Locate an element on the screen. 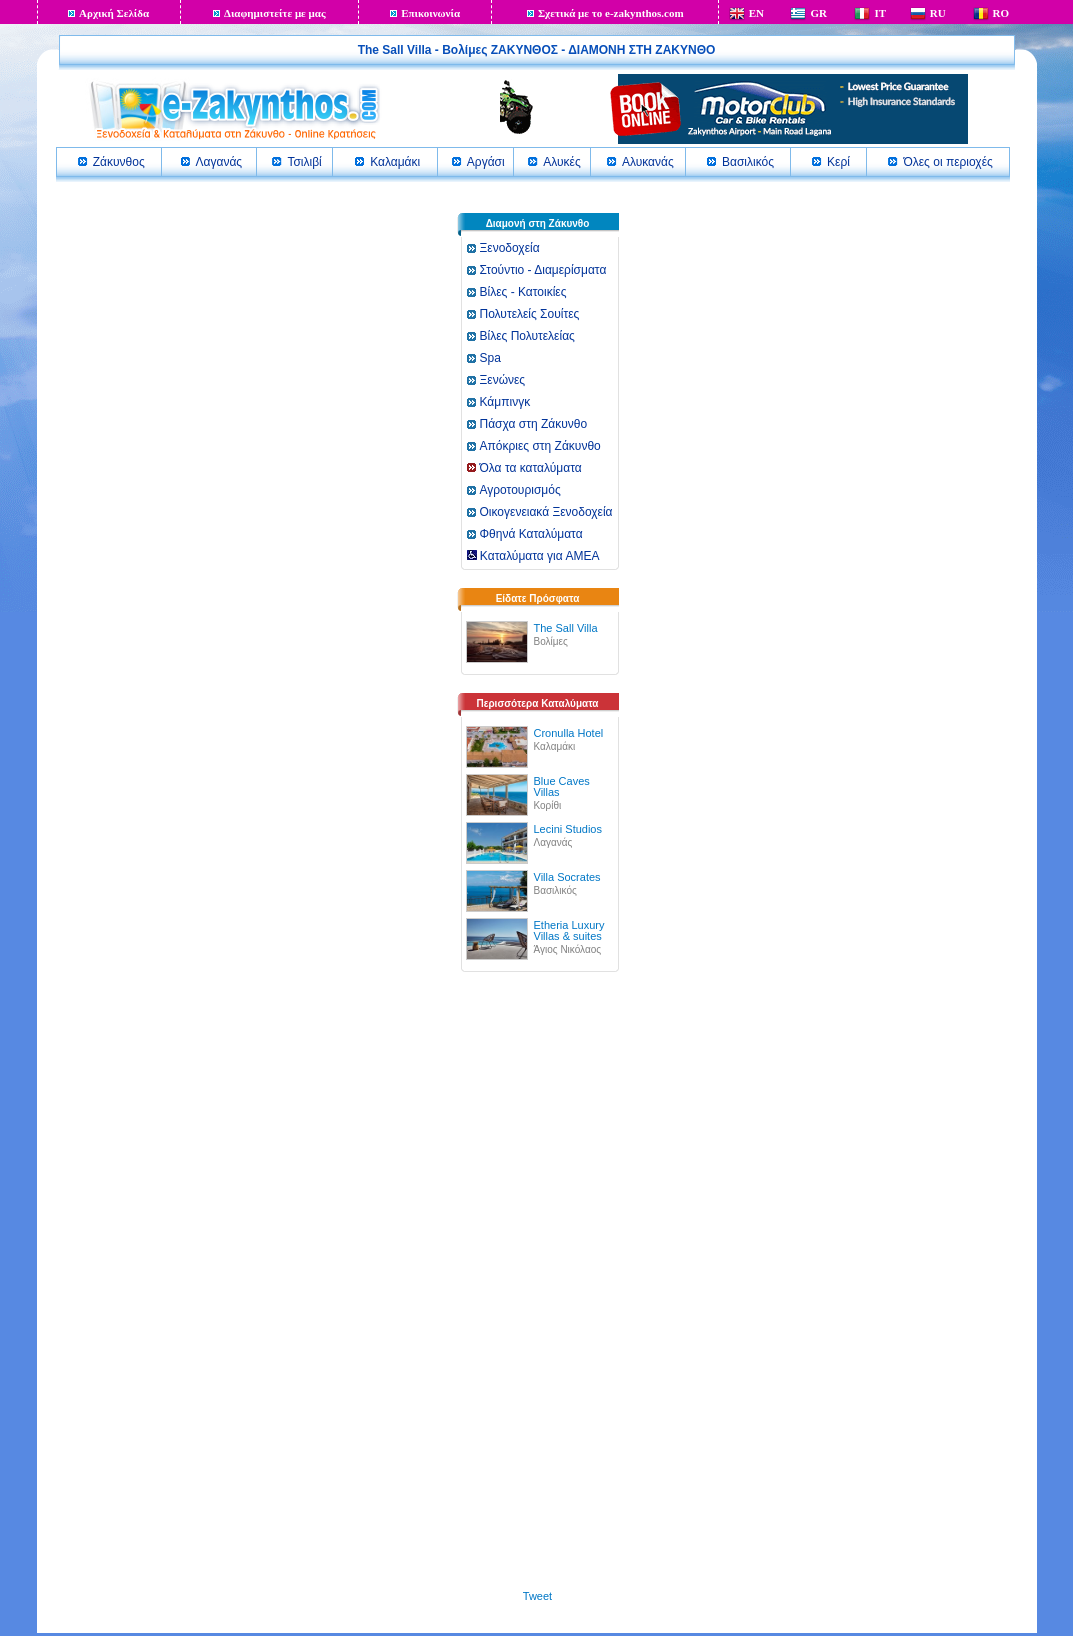  GR is located at coordinates (818, 13).